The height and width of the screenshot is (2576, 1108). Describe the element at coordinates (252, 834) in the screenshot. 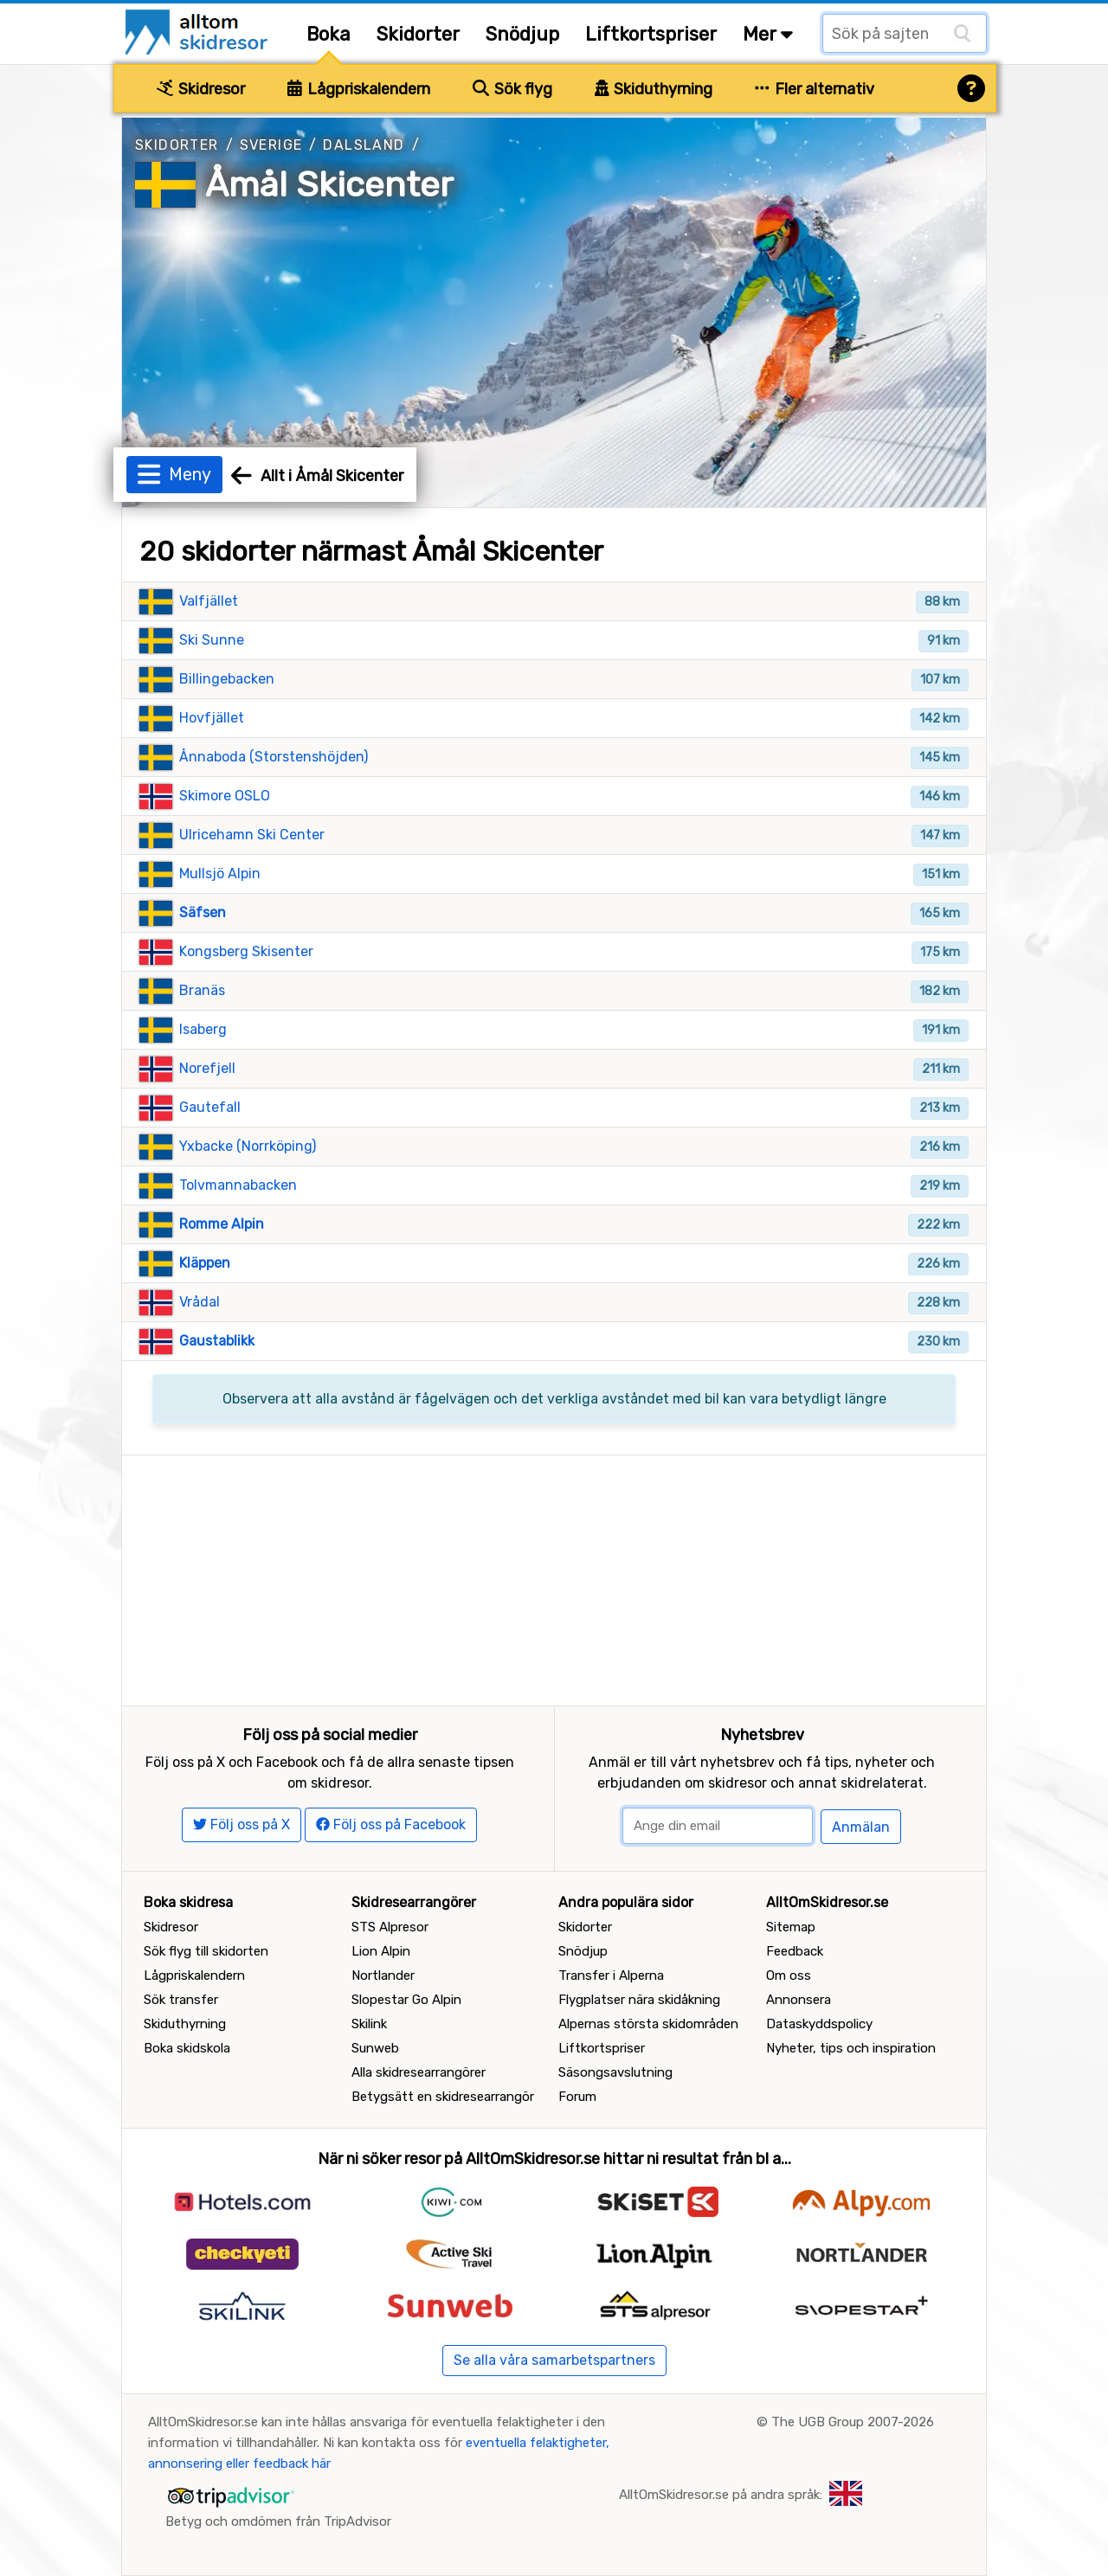

I see `Ulricehamn Ski Center` at that location.